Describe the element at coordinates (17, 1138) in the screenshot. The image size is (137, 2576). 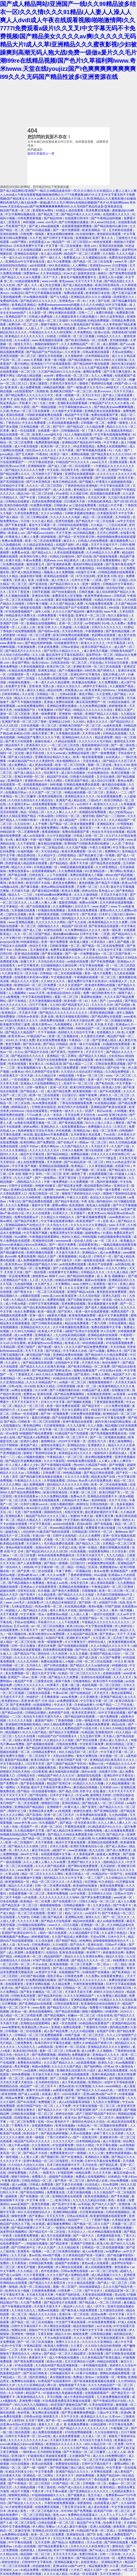
I see `精品国产理论` at that location.